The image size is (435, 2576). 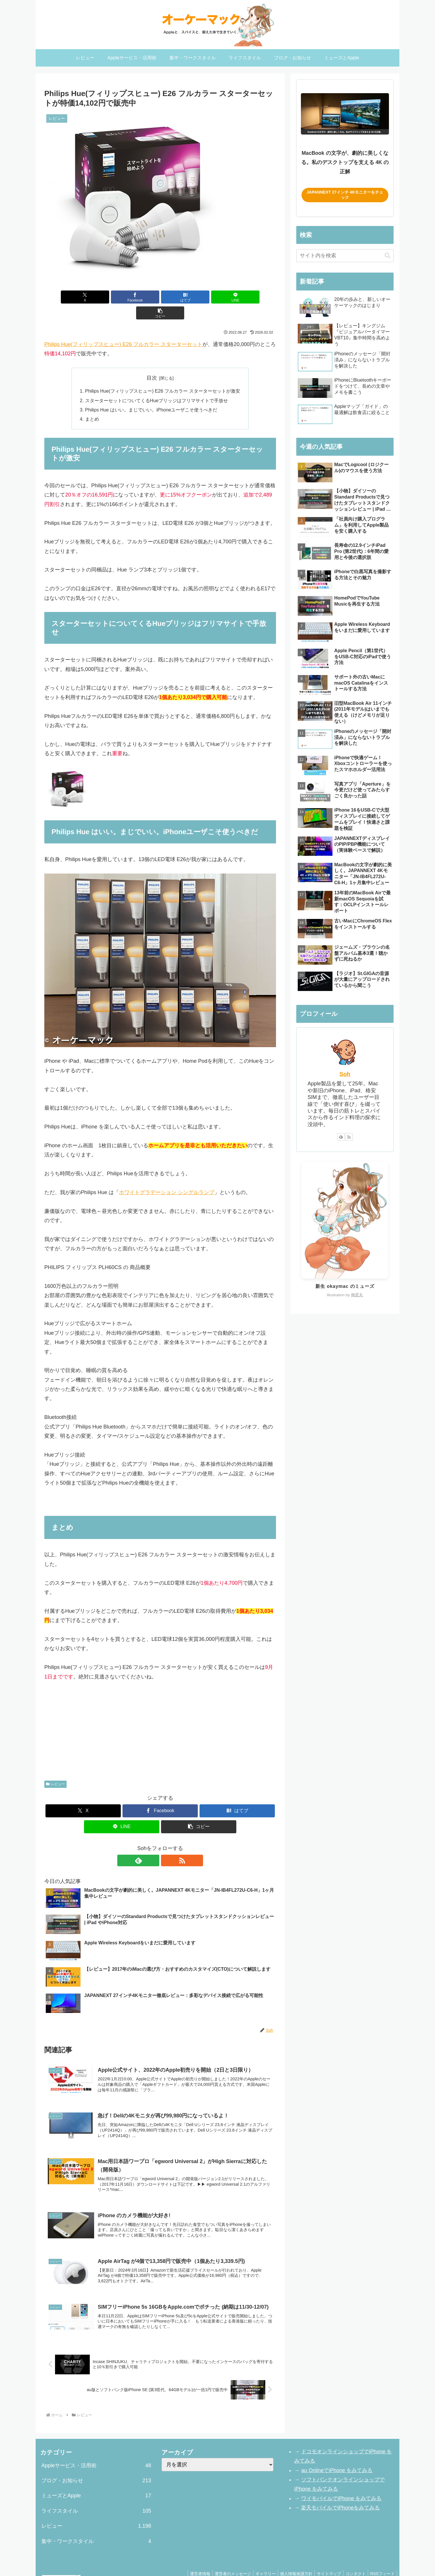 I want to click on ホワイトグラデーション シングルランプ, so click(x=166, y=1176).